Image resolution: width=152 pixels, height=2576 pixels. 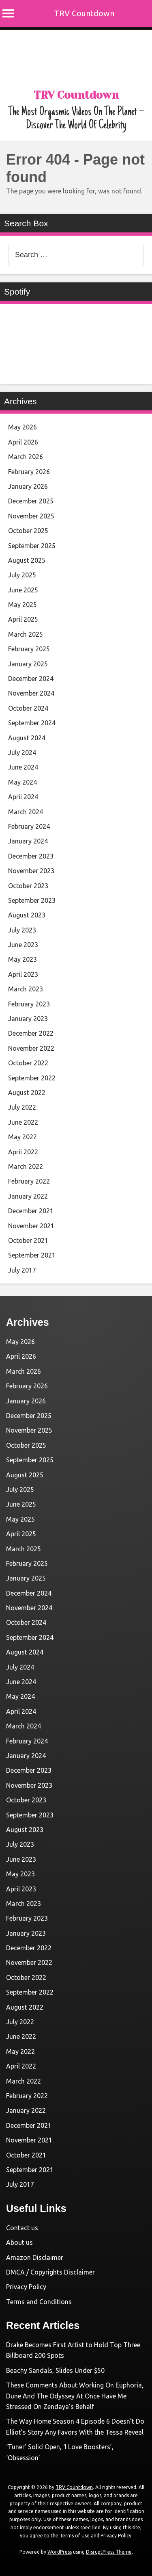 What do you see at coordinates (29, 1181) in the screenshot?
I see `February 2022` at bounding box center [29, 1181].